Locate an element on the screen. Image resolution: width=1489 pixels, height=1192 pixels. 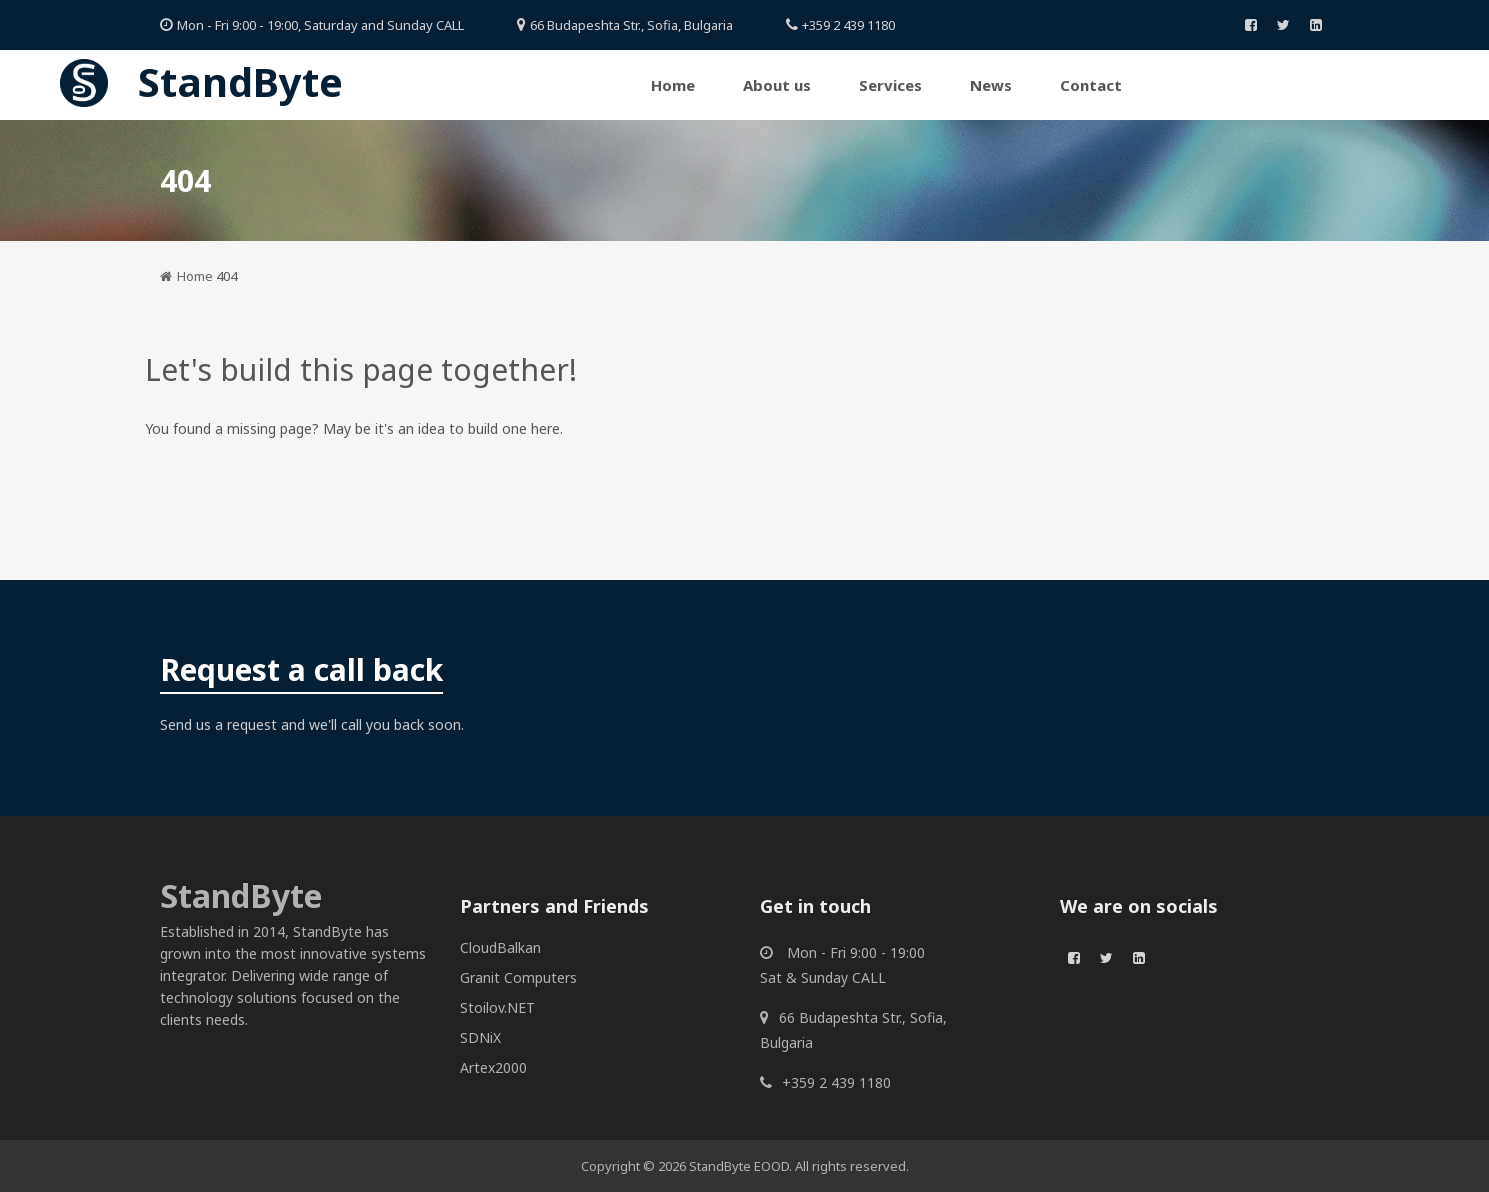
Artex2000 is located at coordinates (493, 1067).